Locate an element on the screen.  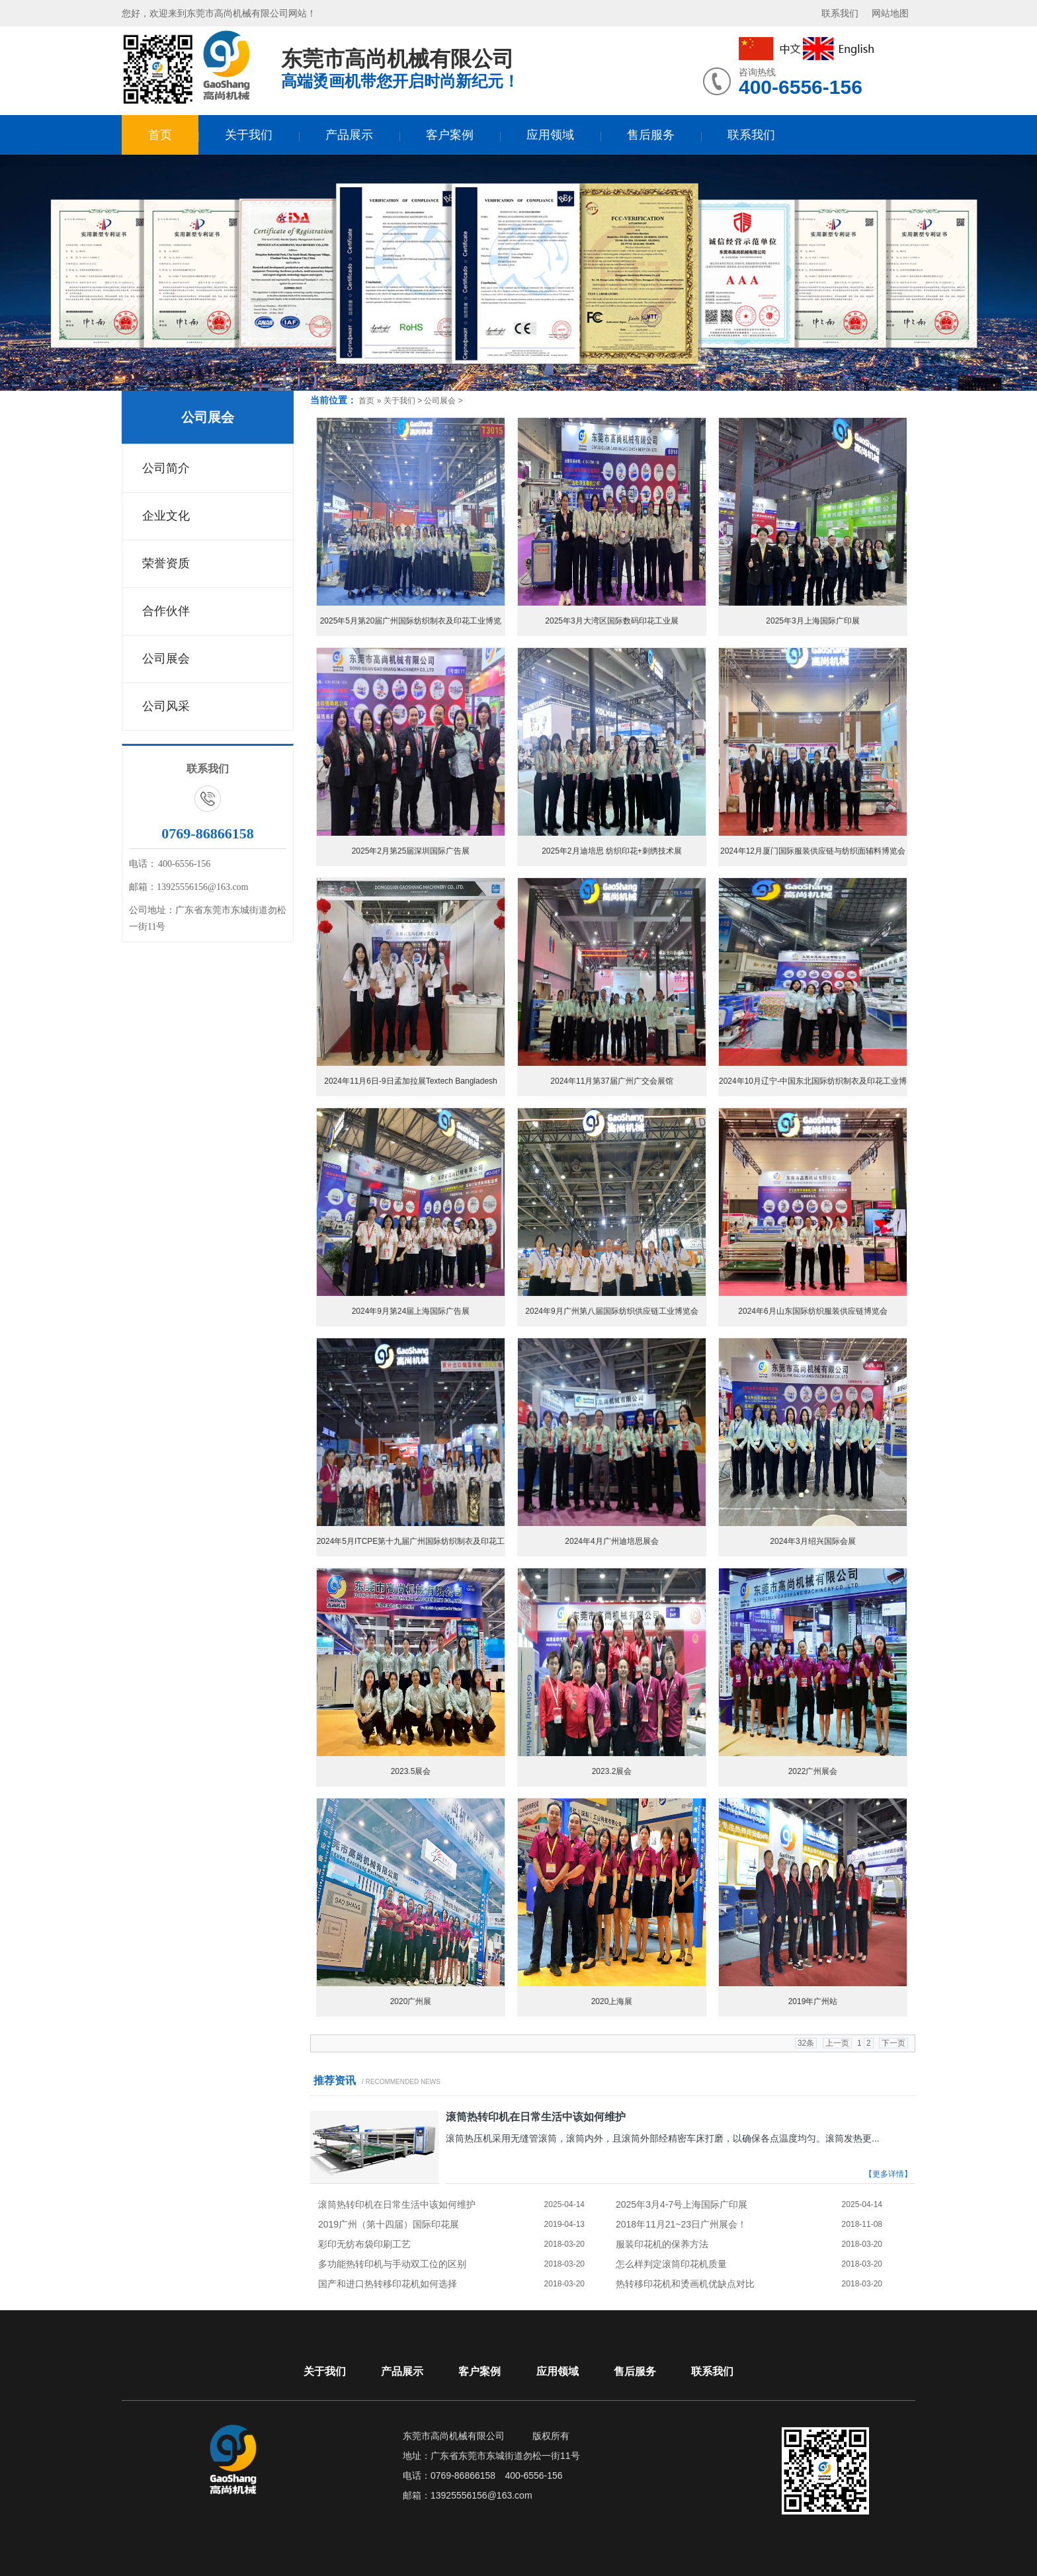
关于我们 is located at coordinates (248, 134).